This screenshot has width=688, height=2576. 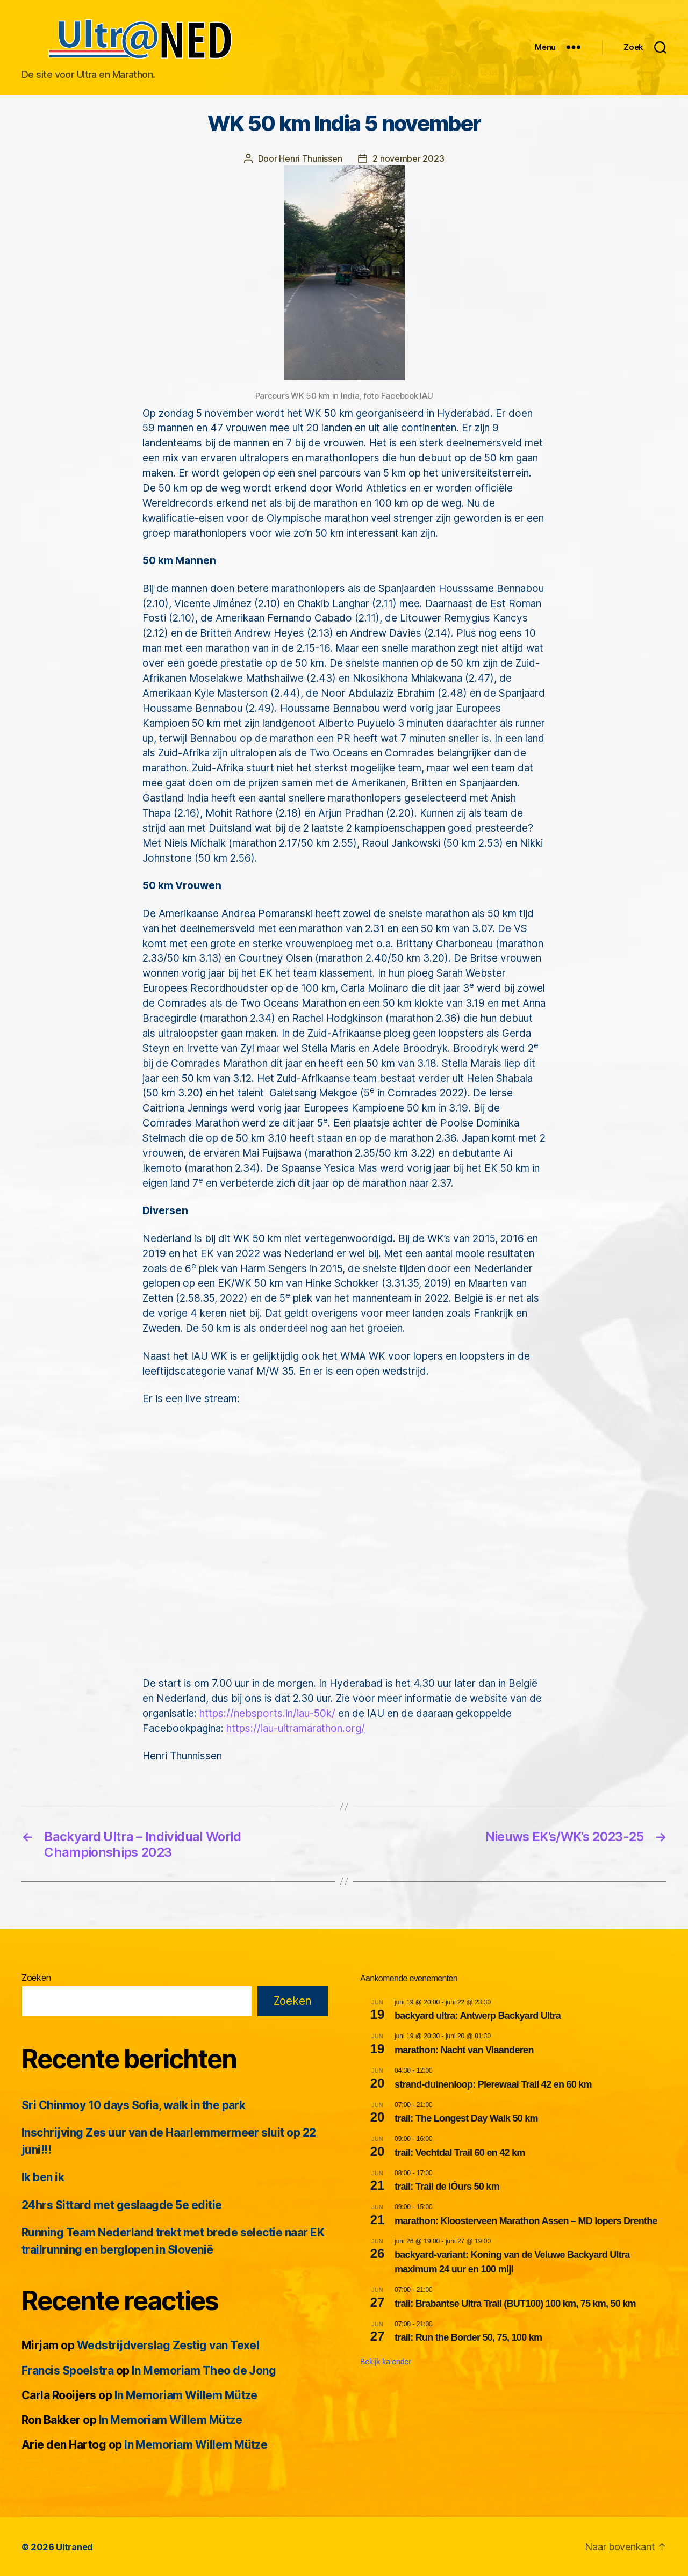 I want to click on strand-duinenloop: Pierewaai Trail 42 en 60 km, so click(x=493, y=2084).